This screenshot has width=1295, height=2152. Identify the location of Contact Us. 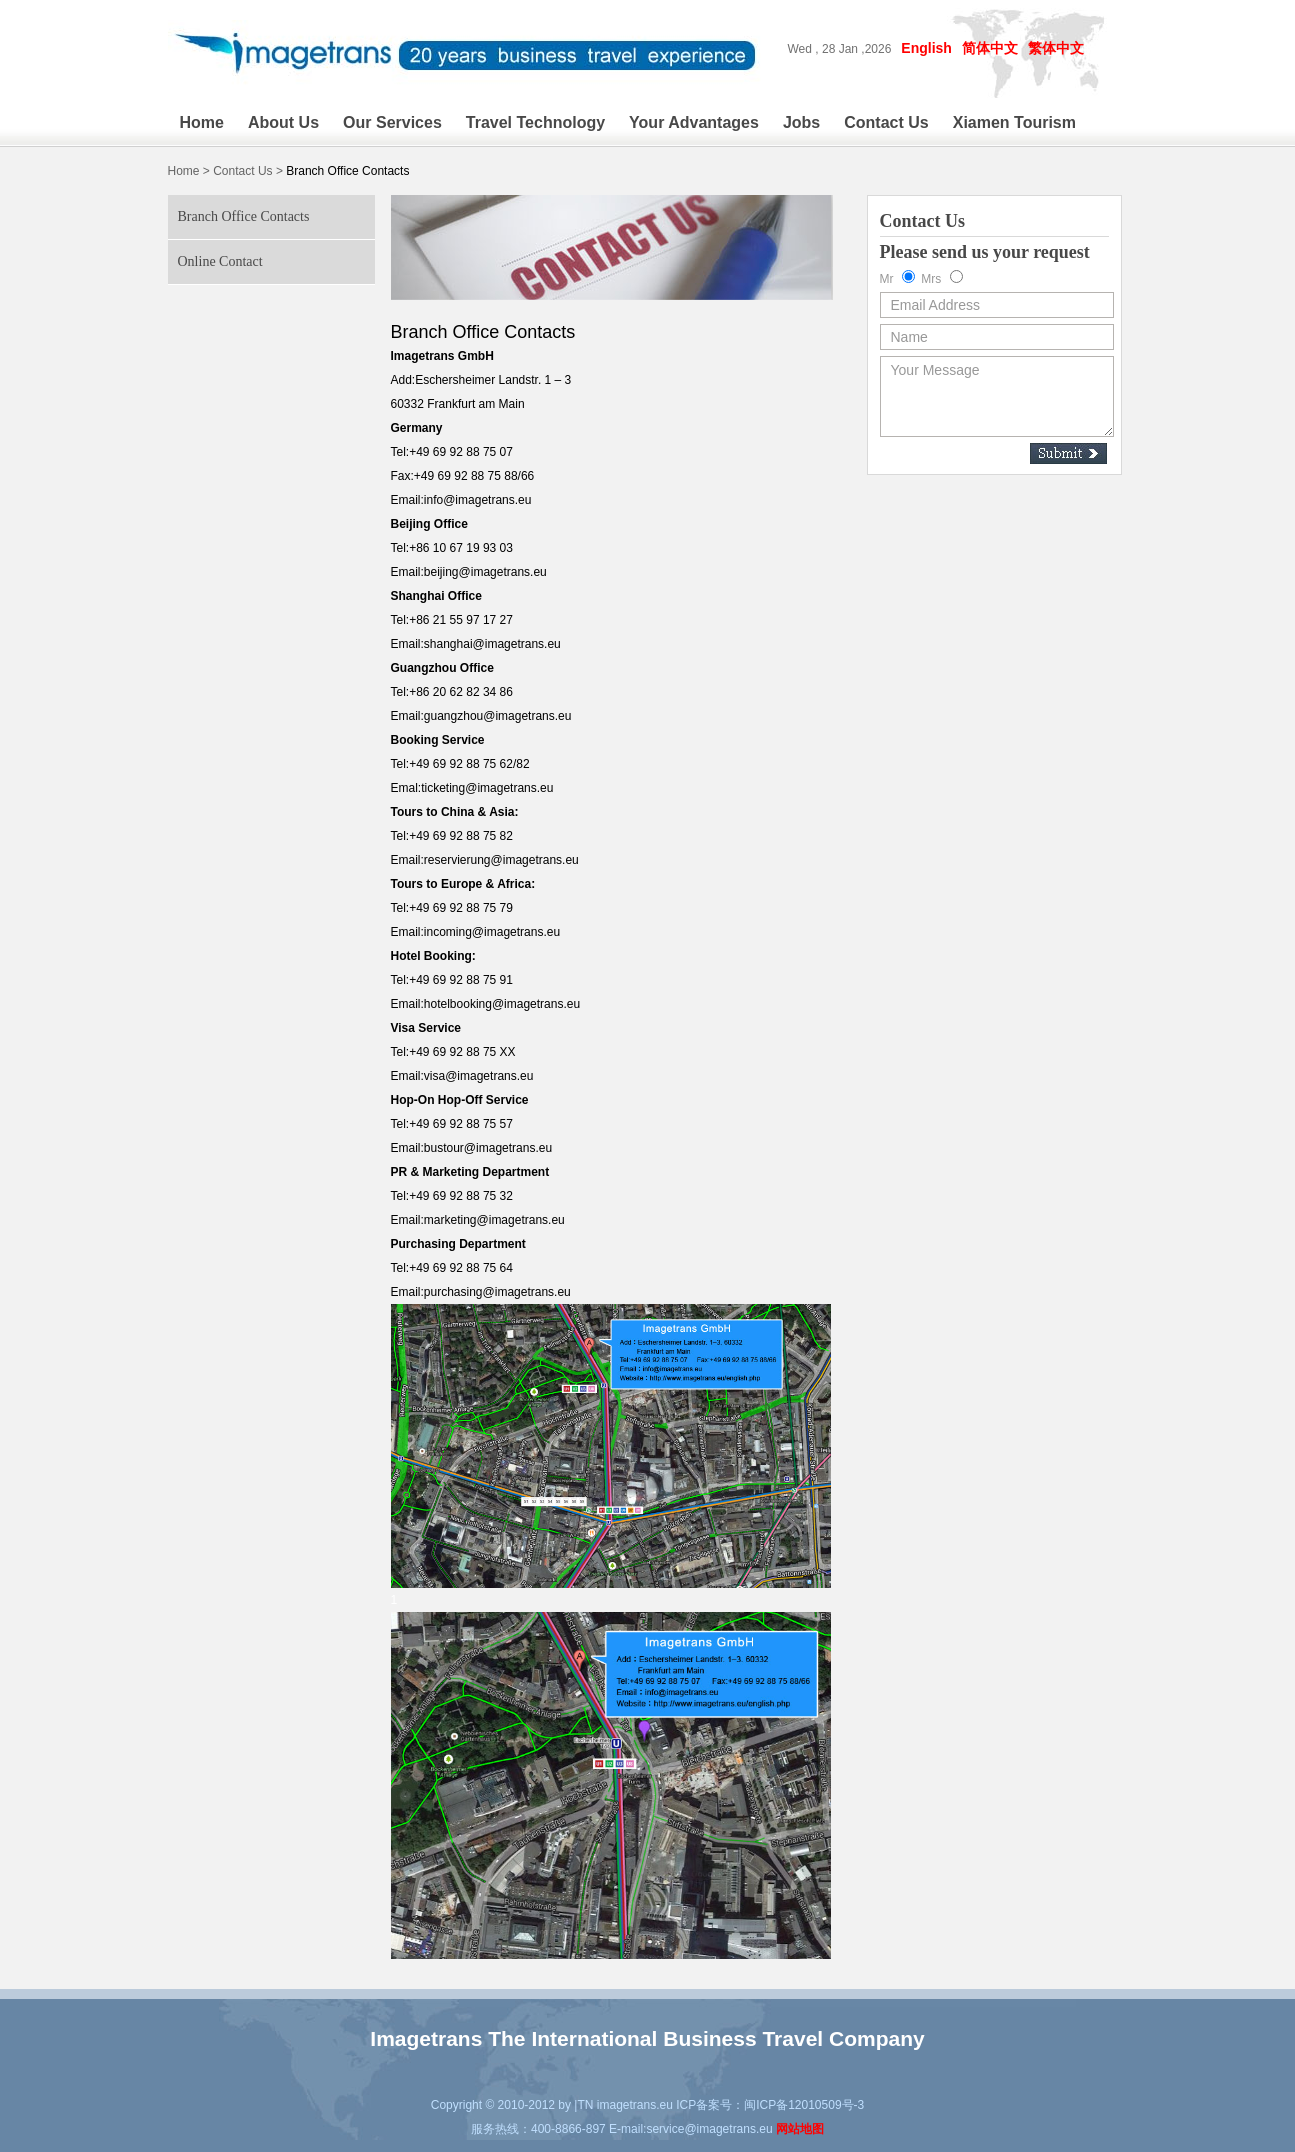
(886, 122).